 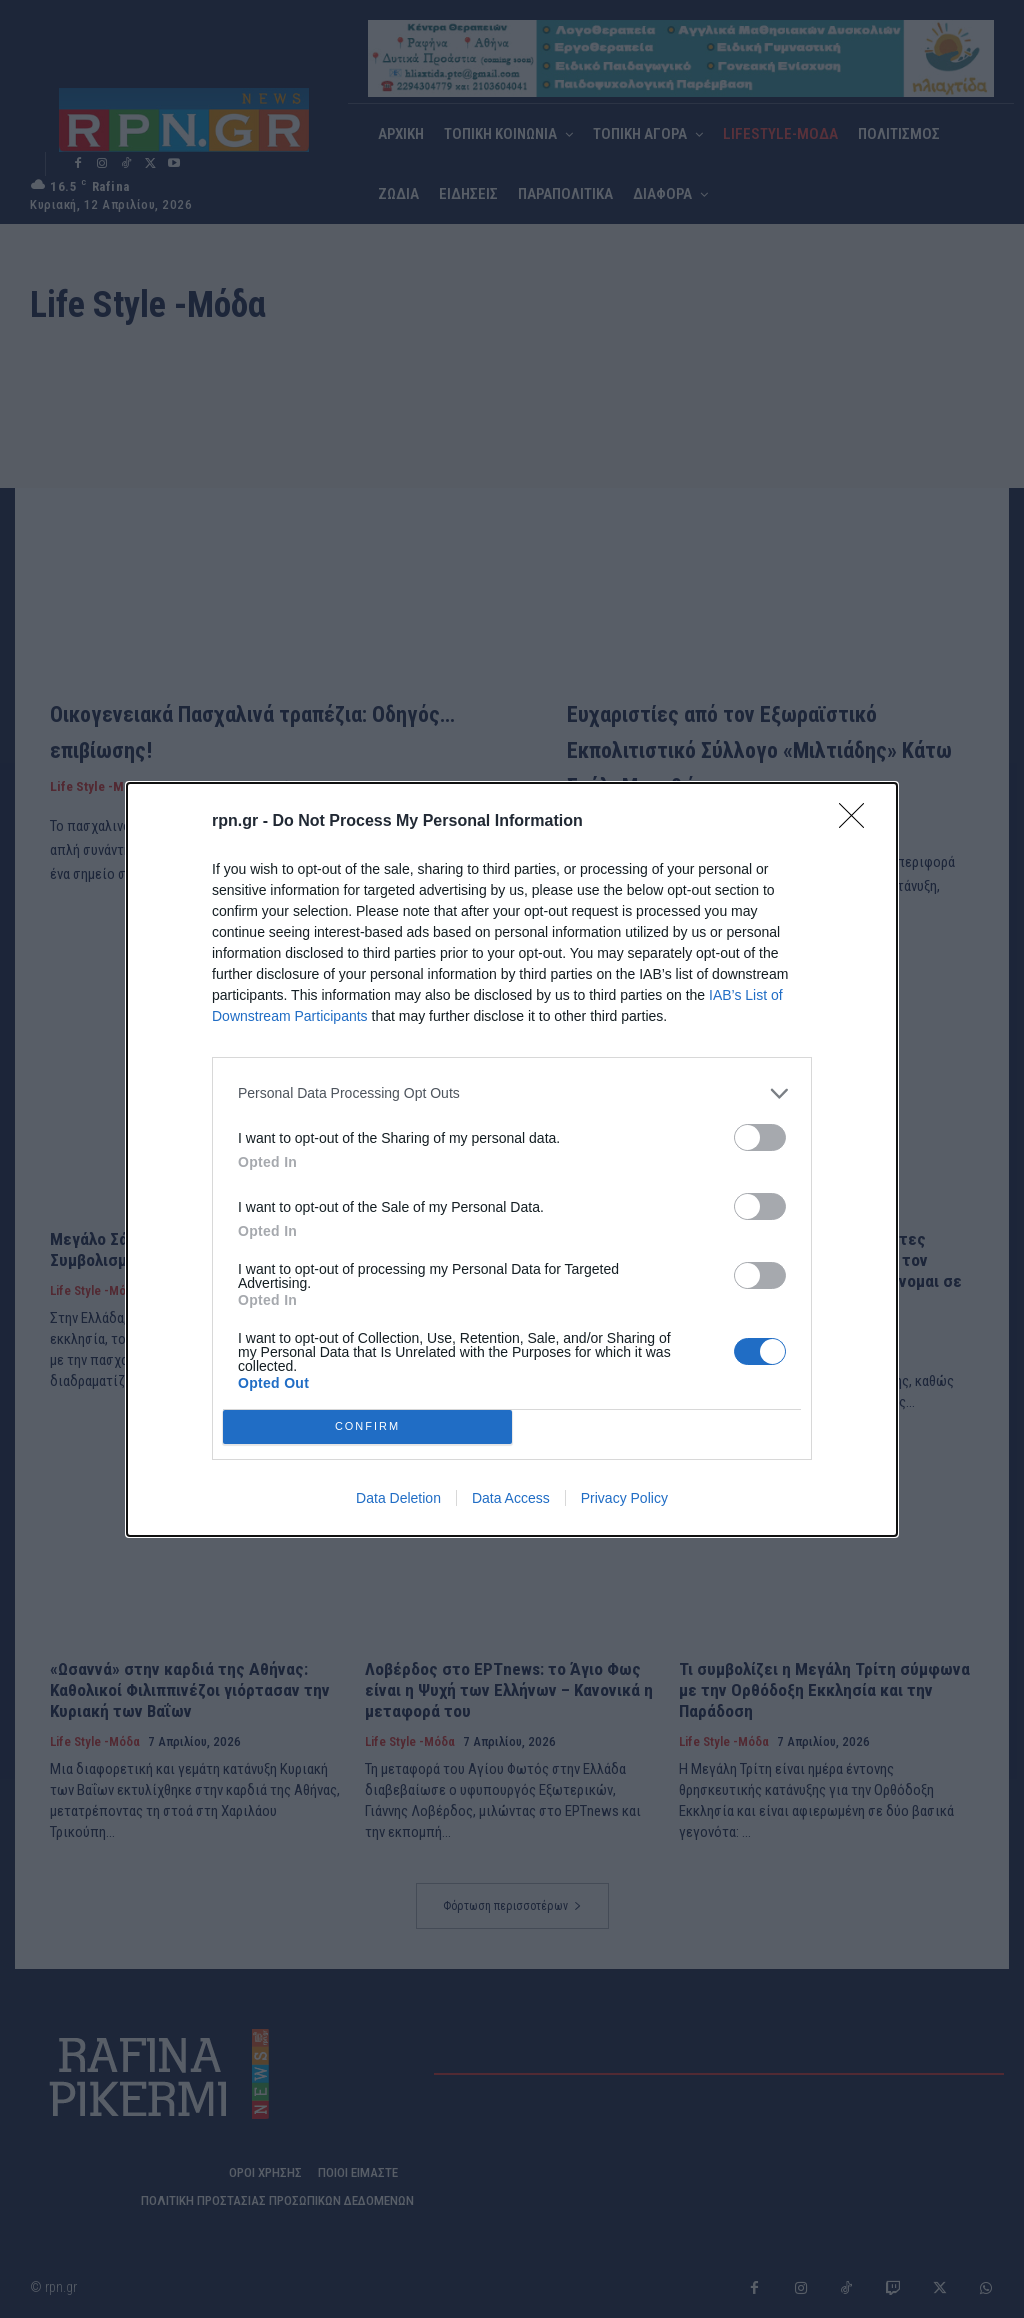 What do you see at coordinates (398, 1498) in the screenshot?
I see `Data Deletion` at bounding box center [398, 1498].